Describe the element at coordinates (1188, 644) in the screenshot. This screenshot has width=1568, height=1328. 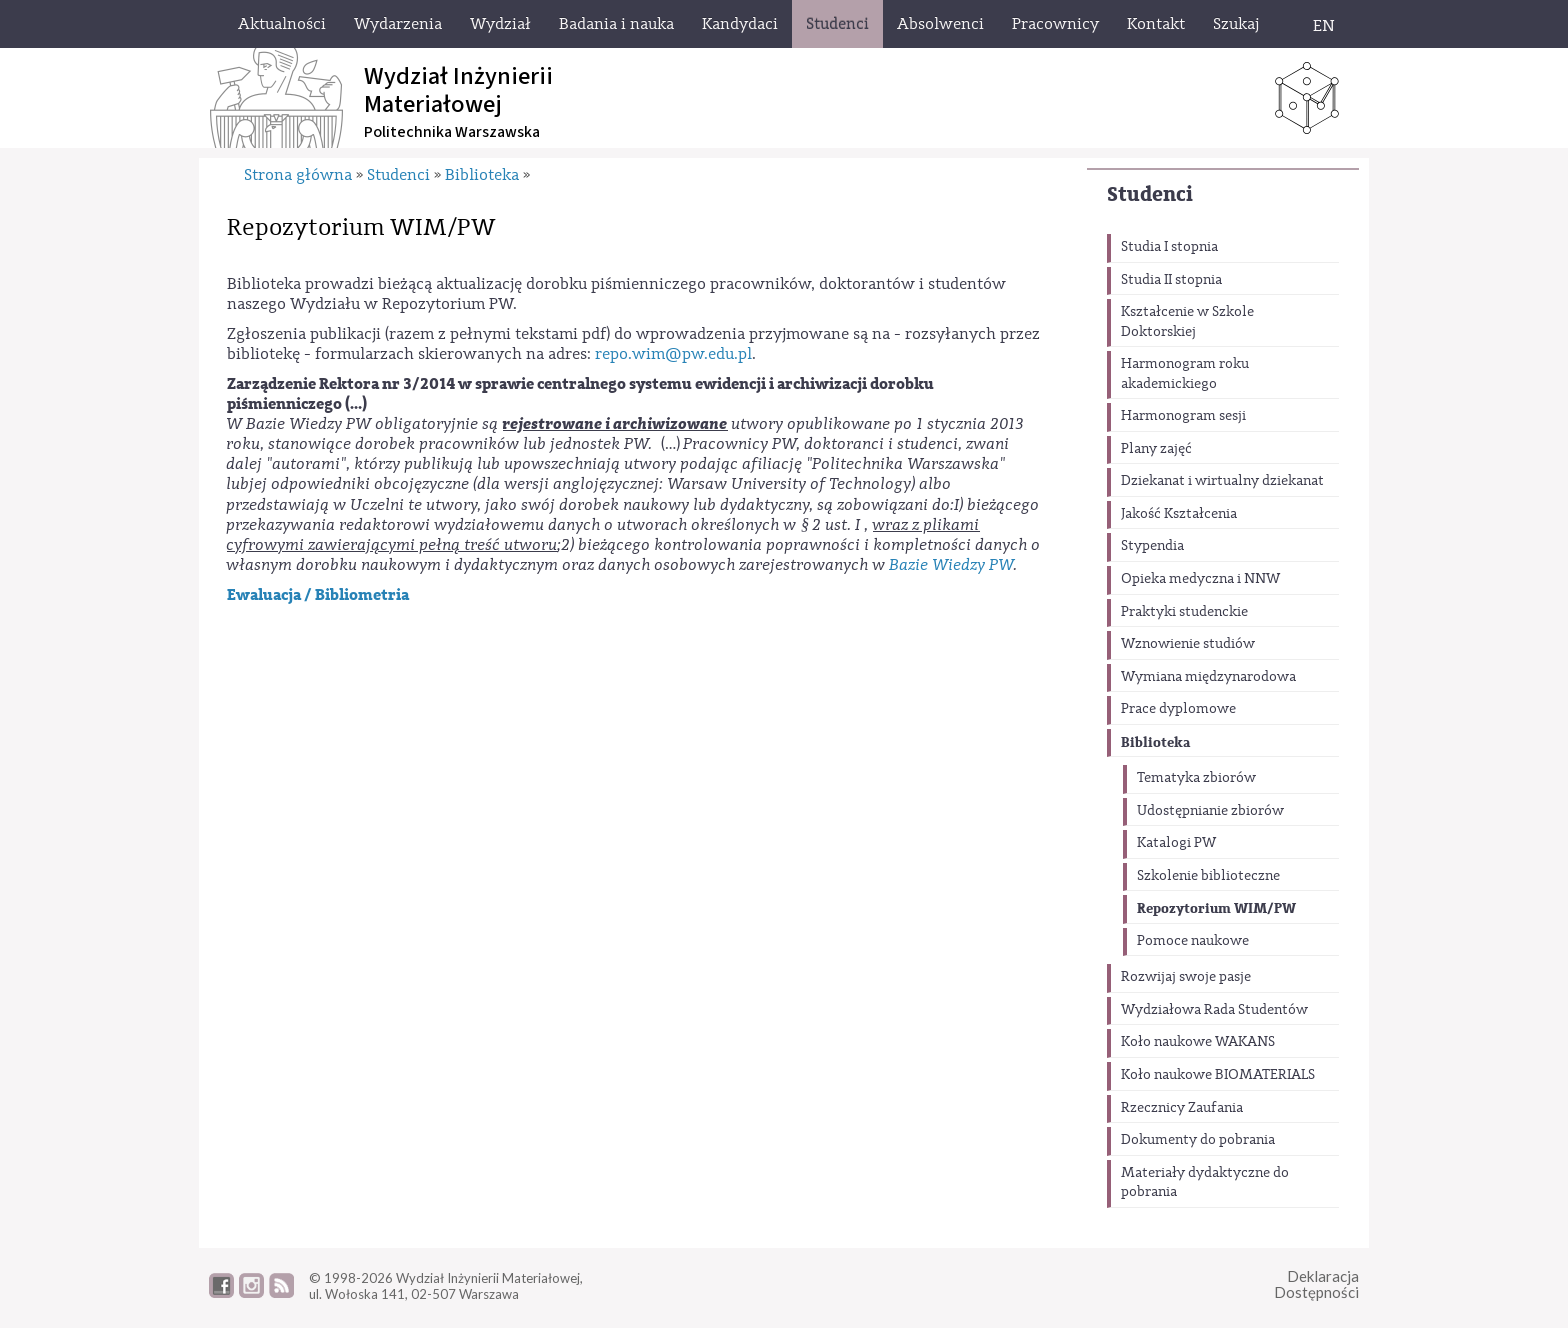
I see `Wznowienie studiów` at that location.